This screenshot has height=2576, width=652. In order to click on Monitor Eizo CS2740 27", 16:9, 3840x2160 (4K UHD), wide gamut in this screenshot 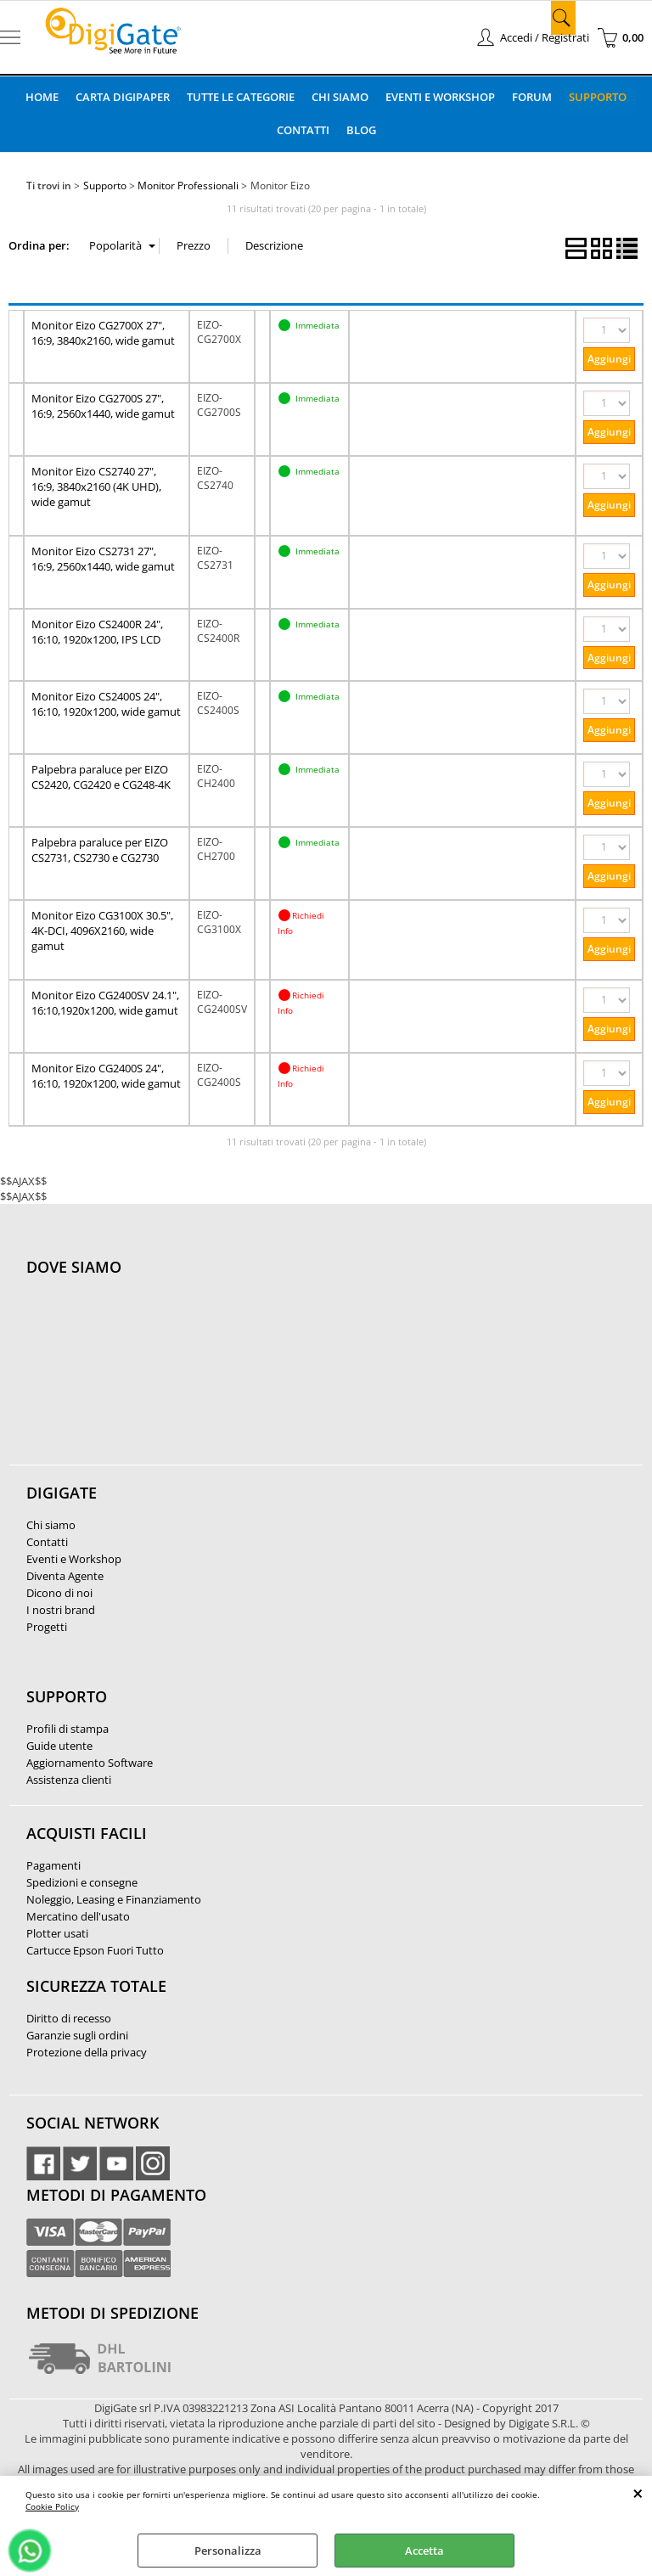, I will do `click(96, 486)`.